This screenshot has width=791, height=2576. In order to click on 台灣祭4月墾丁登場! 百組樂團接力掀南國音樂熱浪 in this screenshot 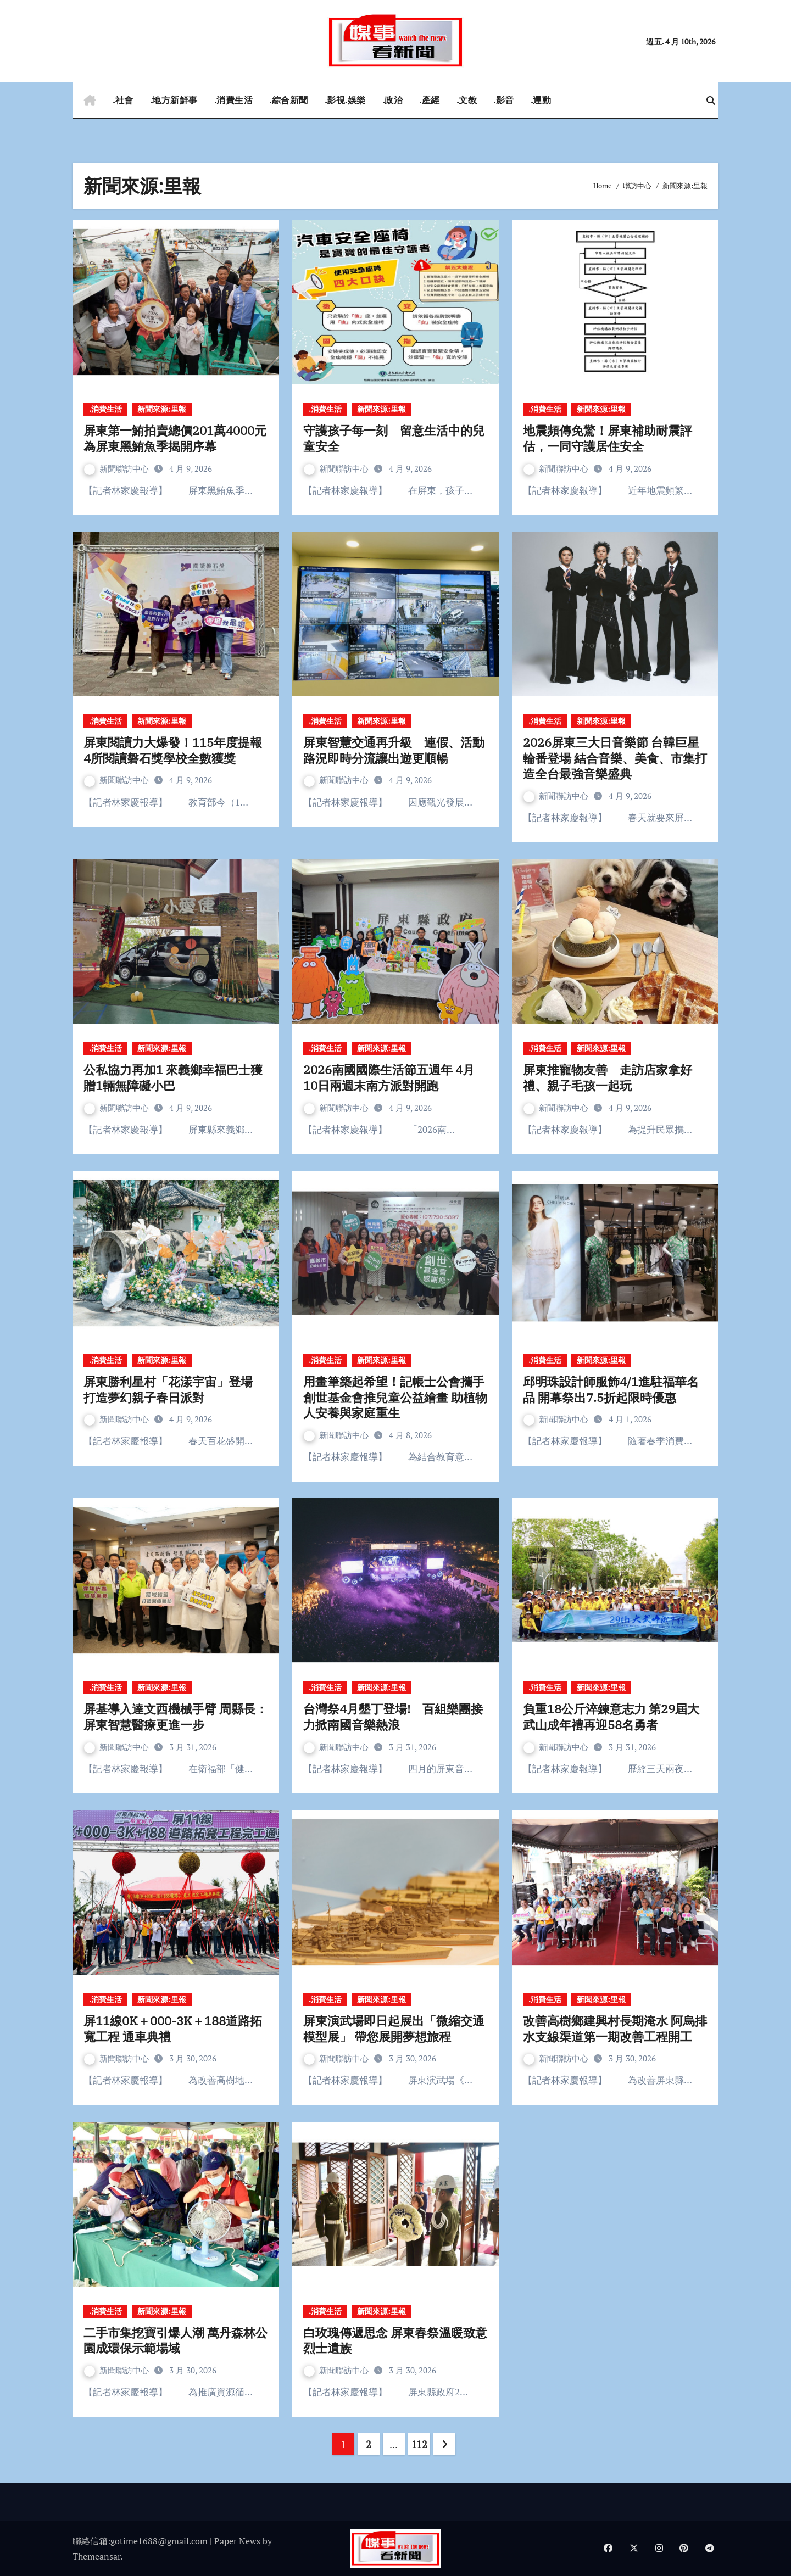, I will do `click(393, 1717)`.